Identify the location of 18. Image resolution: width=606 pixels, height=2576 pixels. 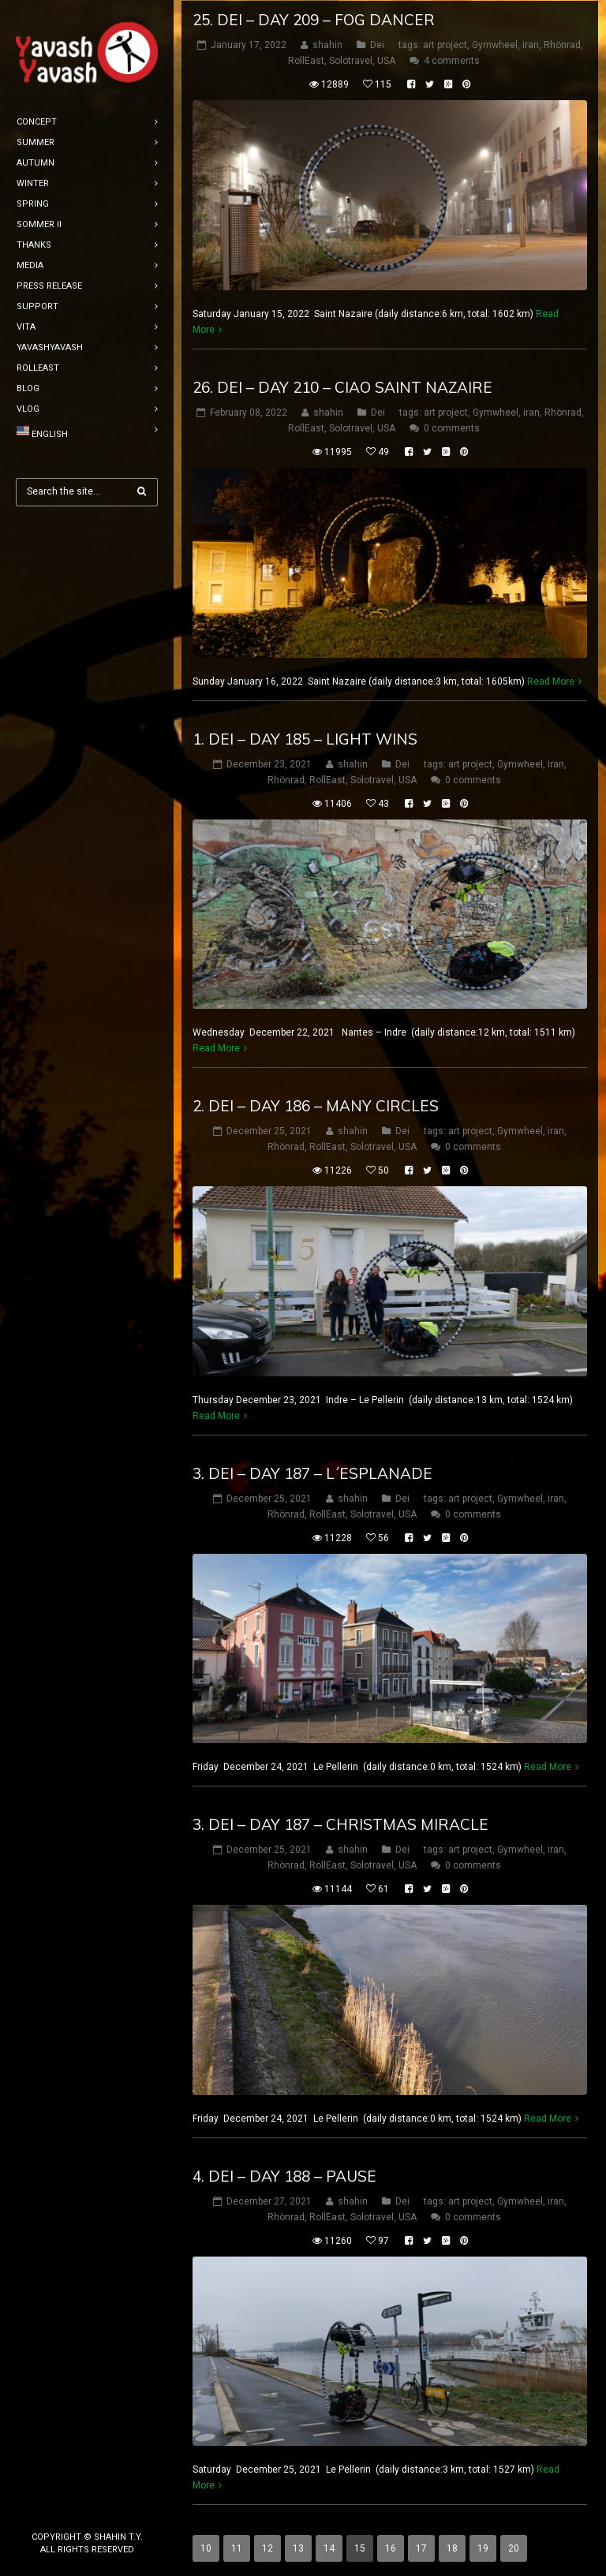
(452, 2547).